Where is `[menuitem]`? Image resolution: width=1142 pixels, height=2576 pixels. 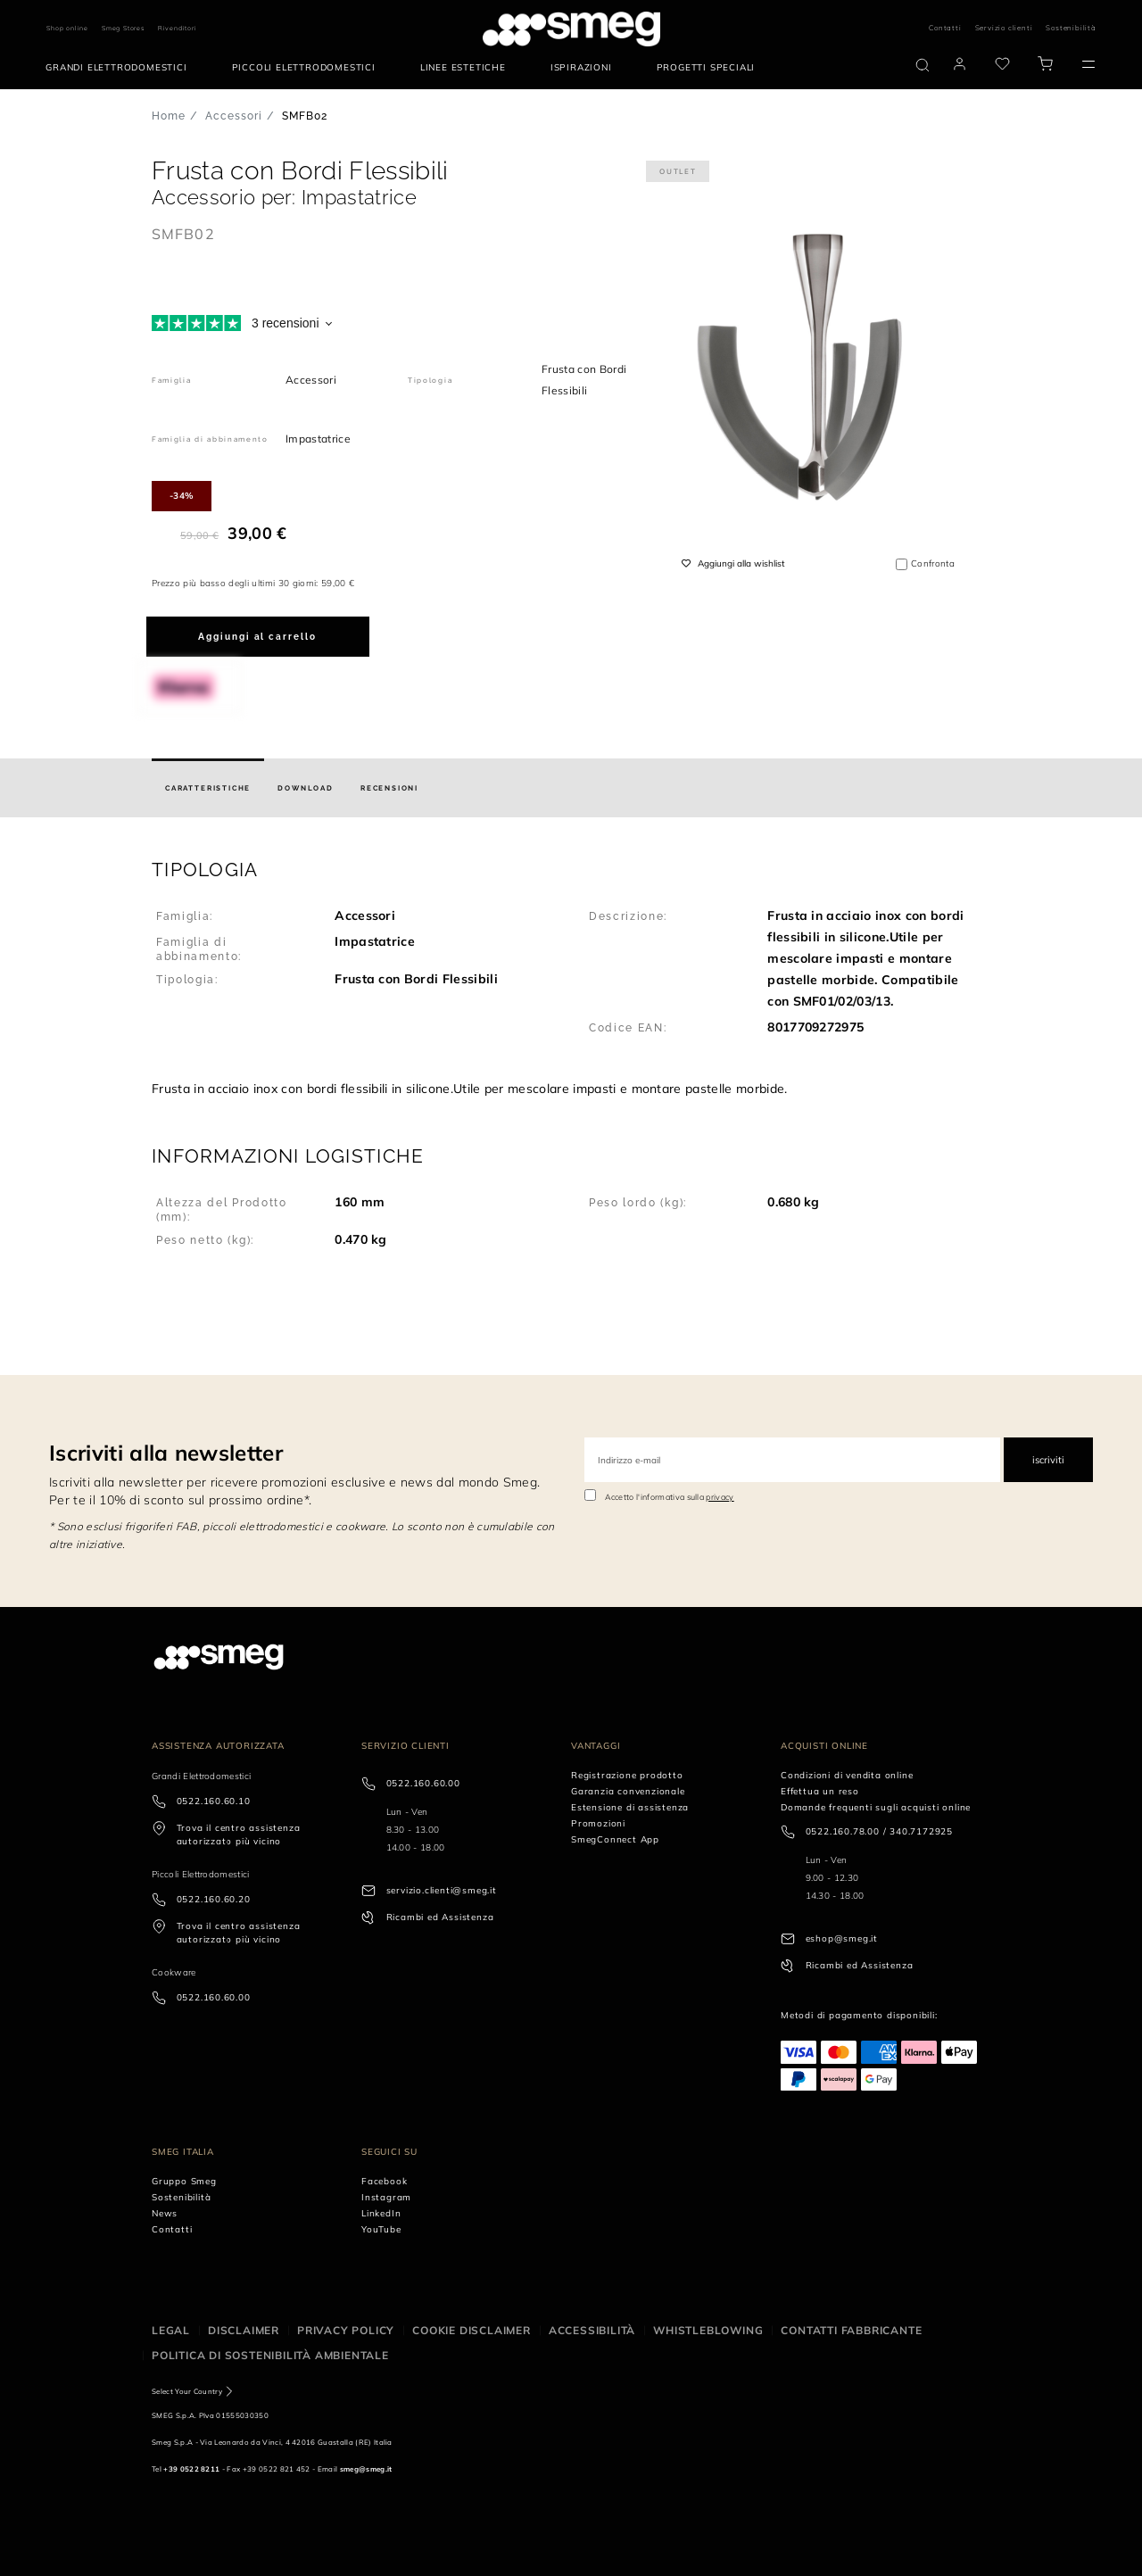
[menuitem] is located at coordinates (120, 68).